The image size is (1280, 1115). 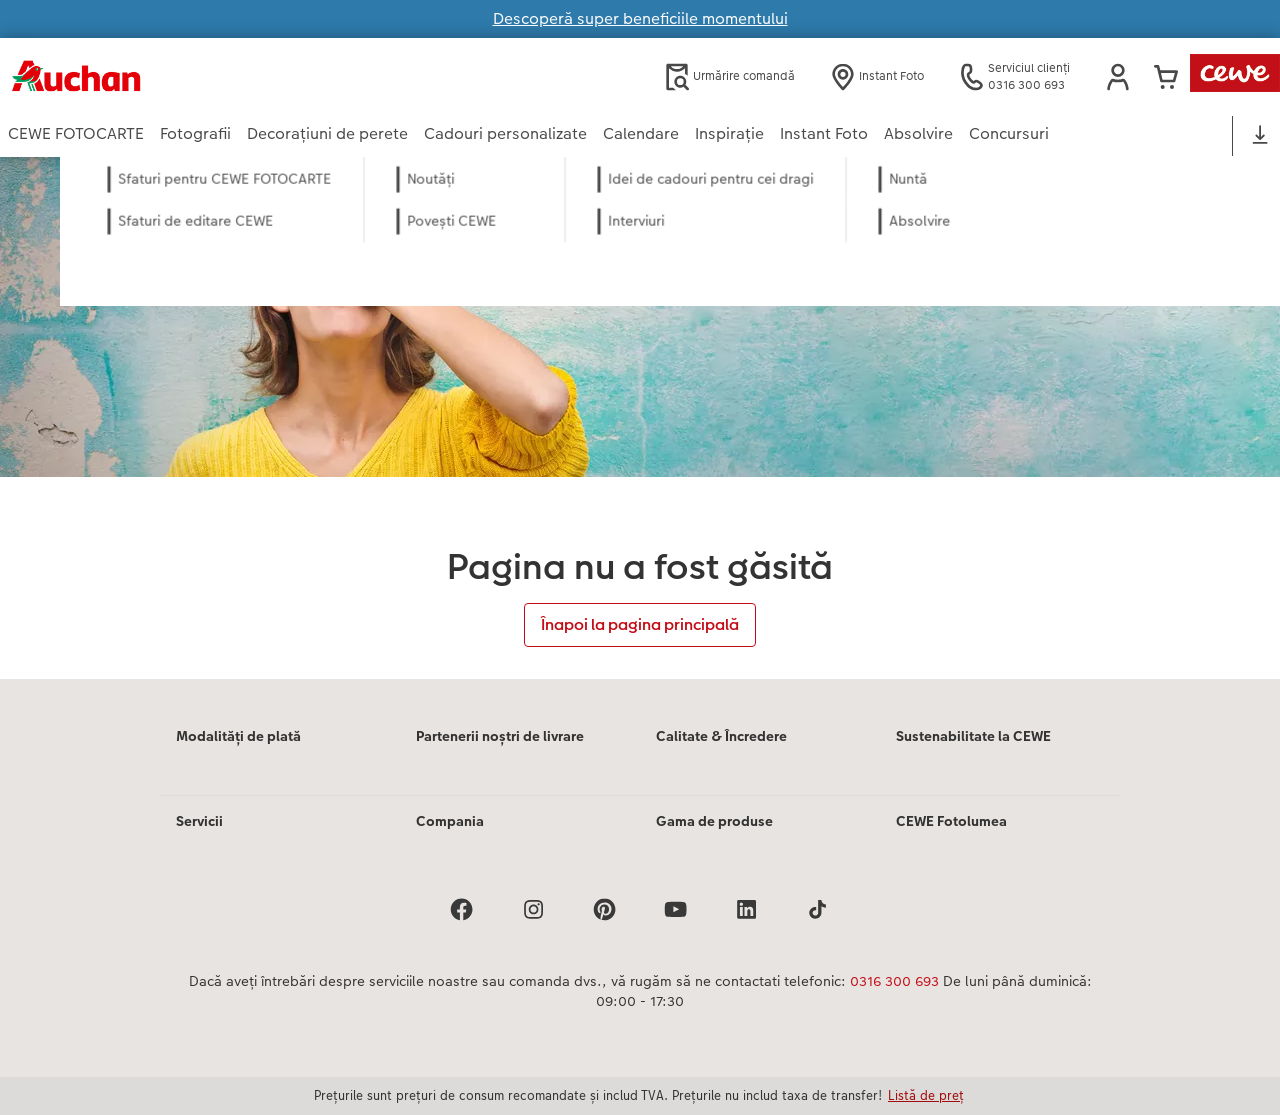 I want to click on Servicii, so click(x=199, y=821).